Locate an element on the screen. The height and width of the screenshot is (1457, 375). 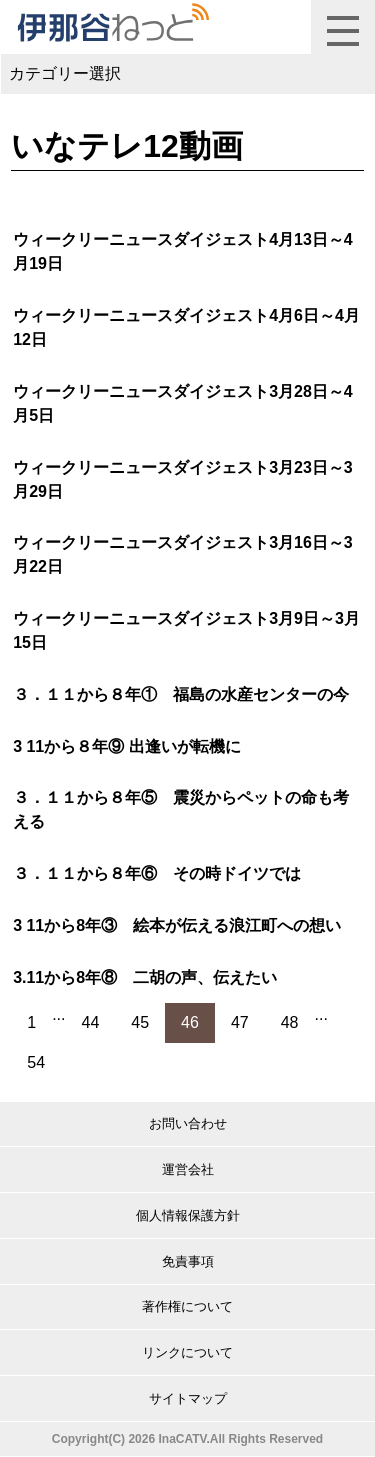
47 is located at coordinates (240, 1022).